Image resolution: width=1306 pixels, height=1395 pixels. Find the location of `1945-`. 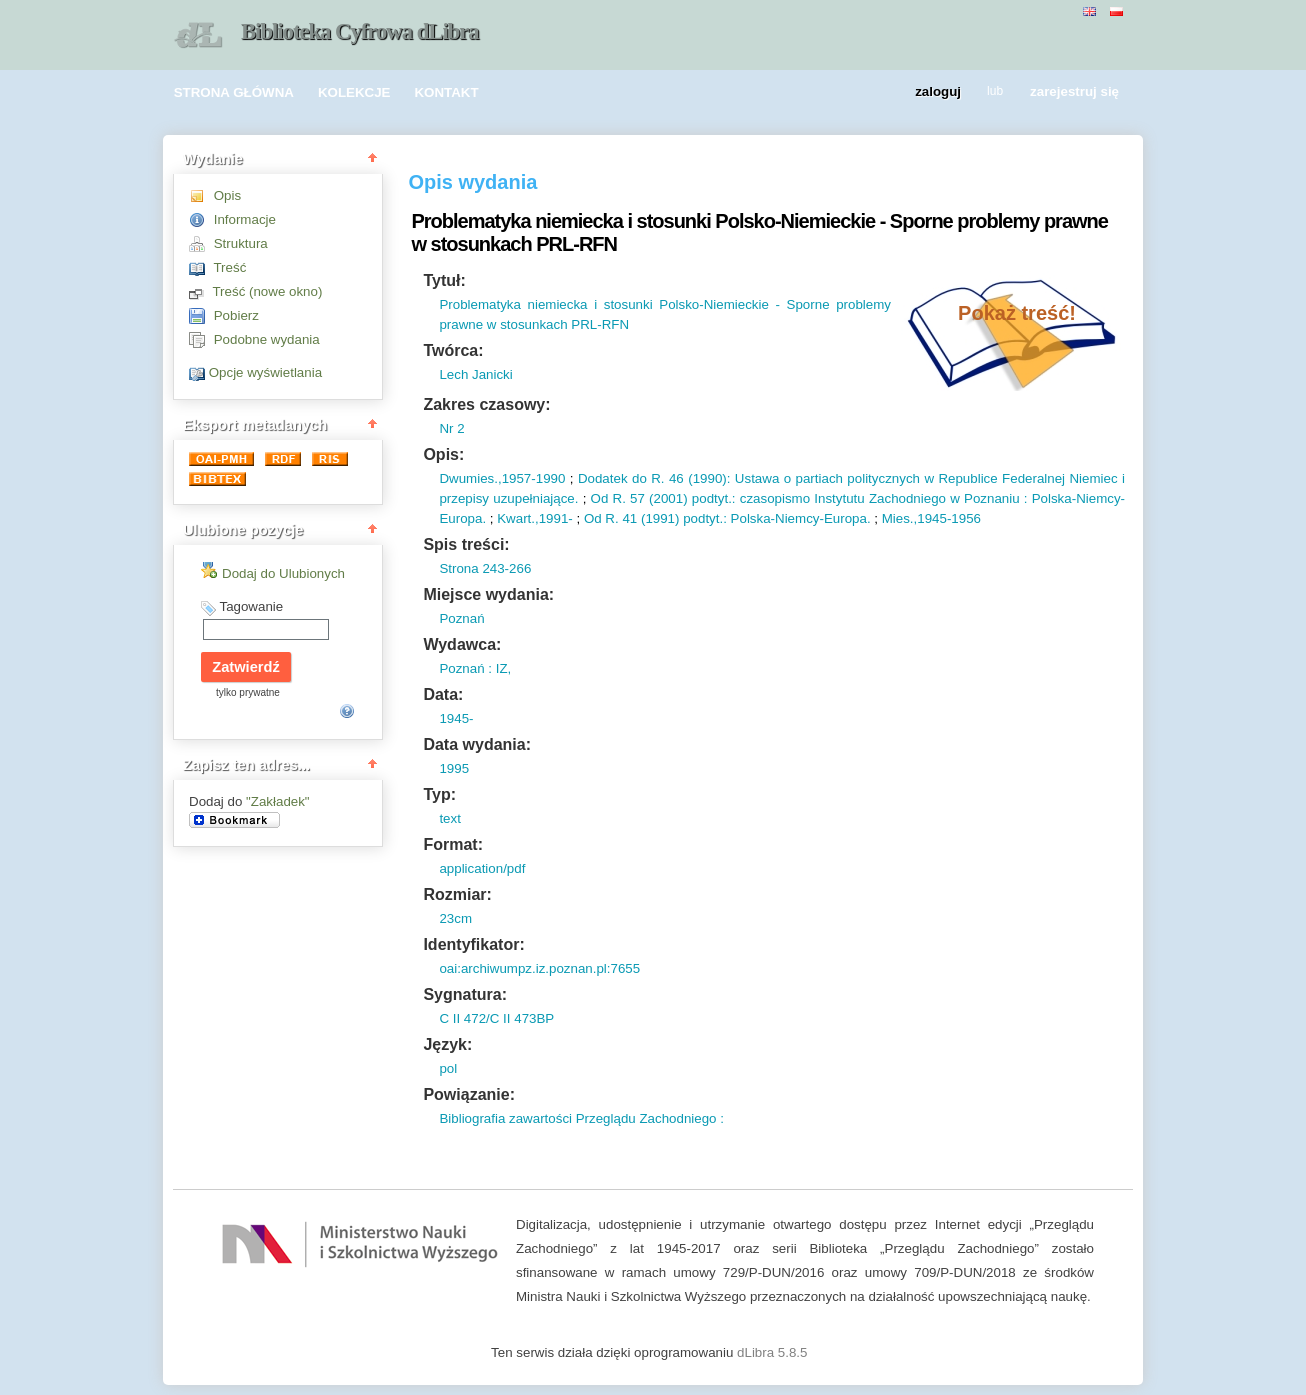

1945- is located at coordinates (456, 718).